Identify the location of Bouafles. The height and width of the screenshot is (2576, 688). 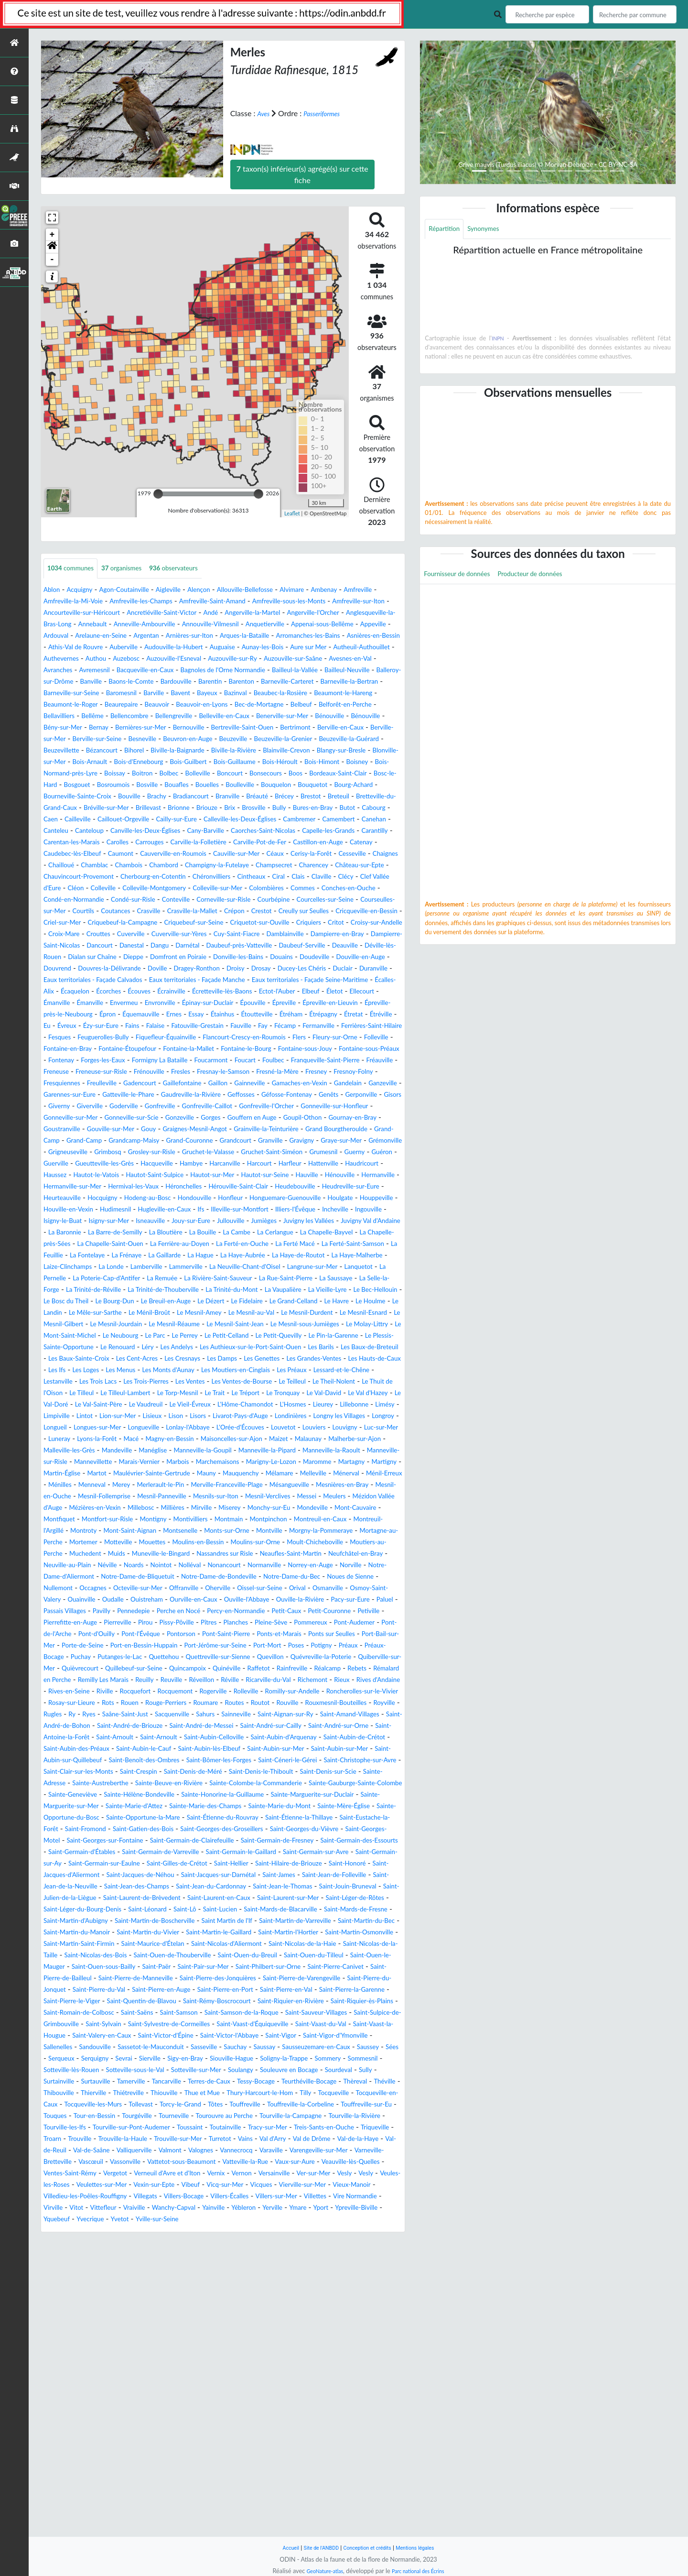
(136, 819).